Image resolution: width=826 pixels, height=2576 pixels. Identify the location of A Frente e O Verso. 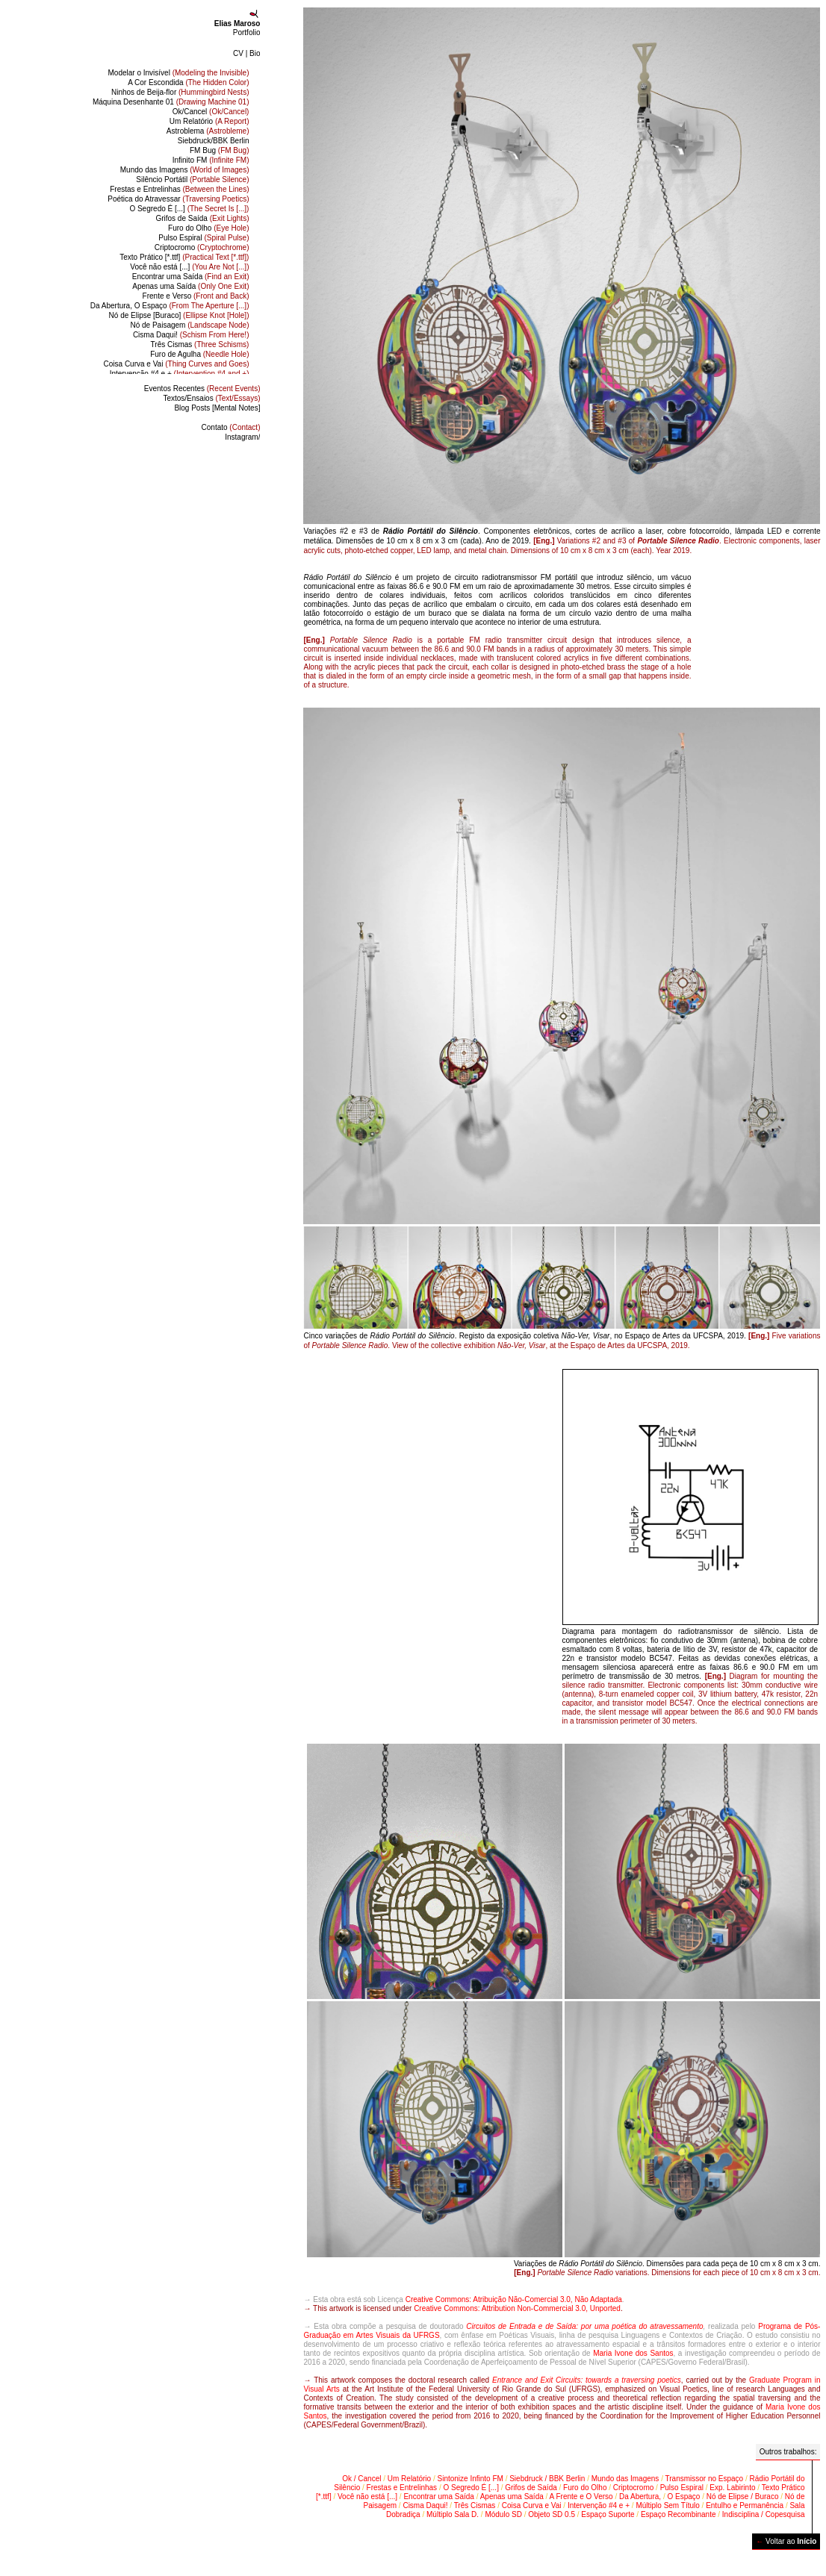
(581, 2496).